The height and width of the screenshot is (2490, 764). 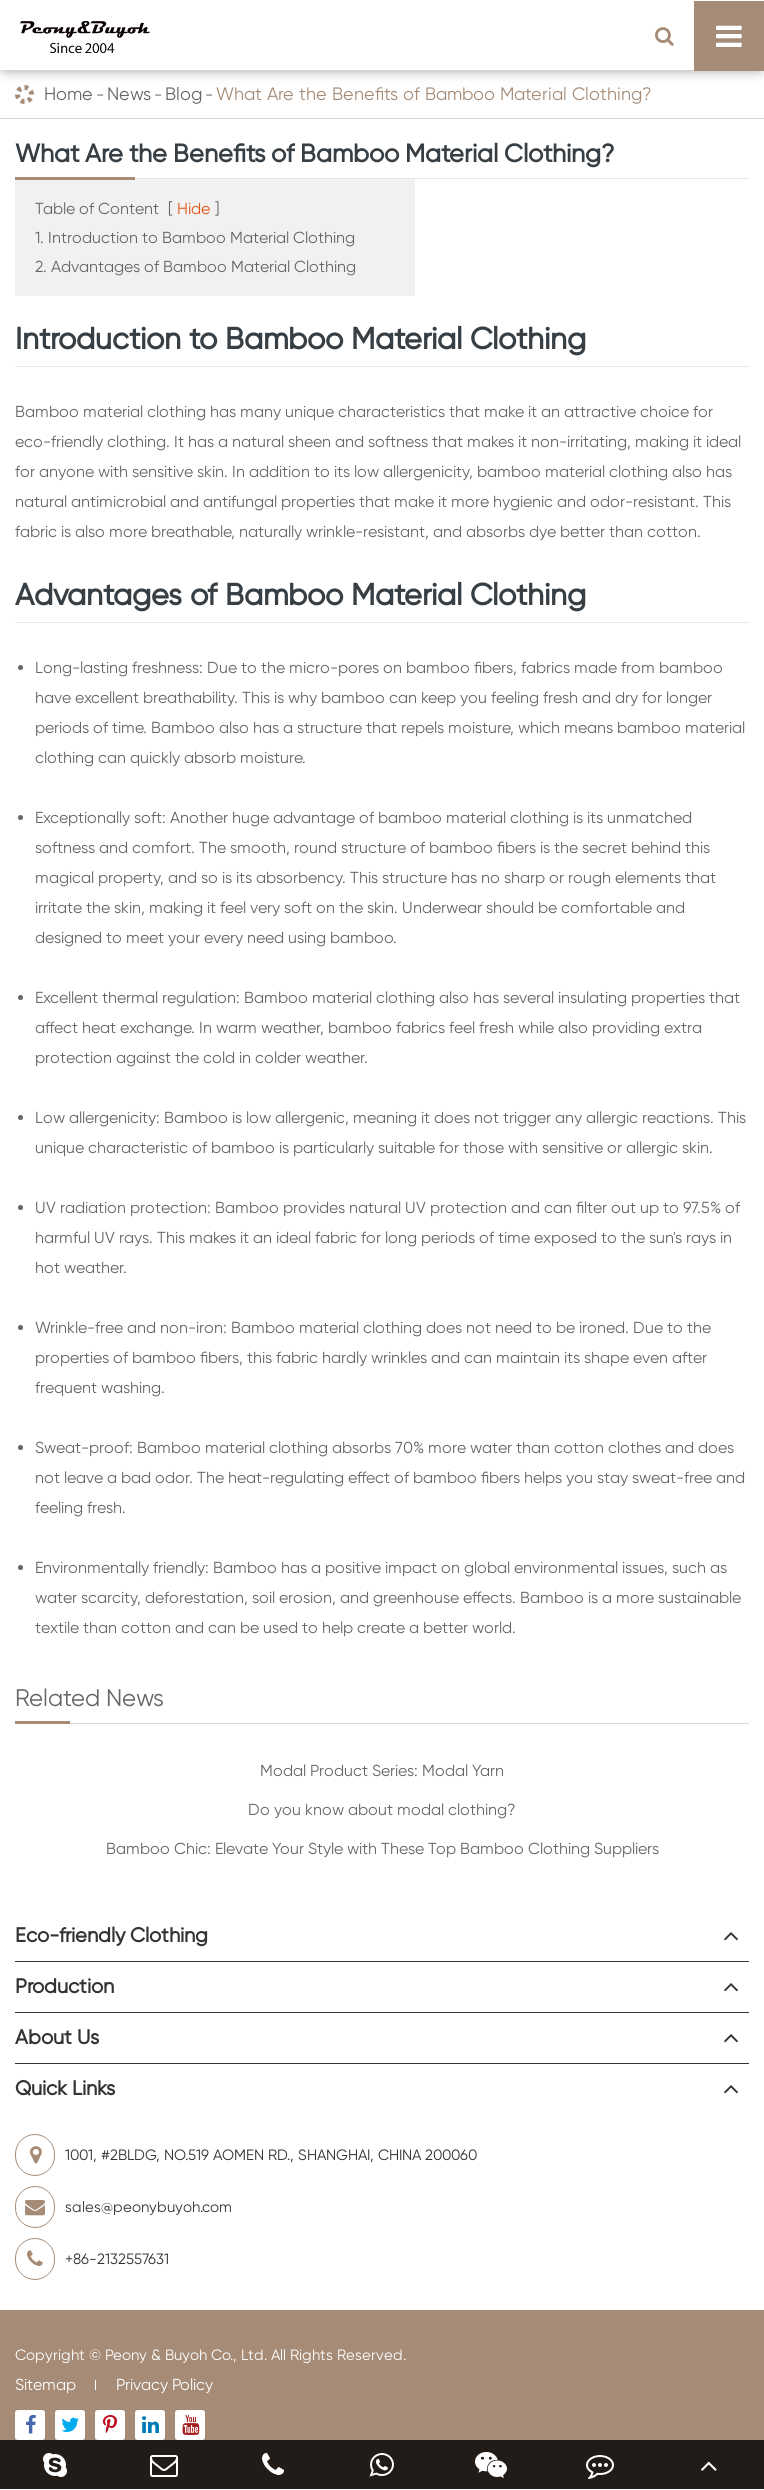 What do you see at coordinates (382, 1809) in the screenshot?
I see `Do you know about modal clothing?` at bounding box center [382, 1809].